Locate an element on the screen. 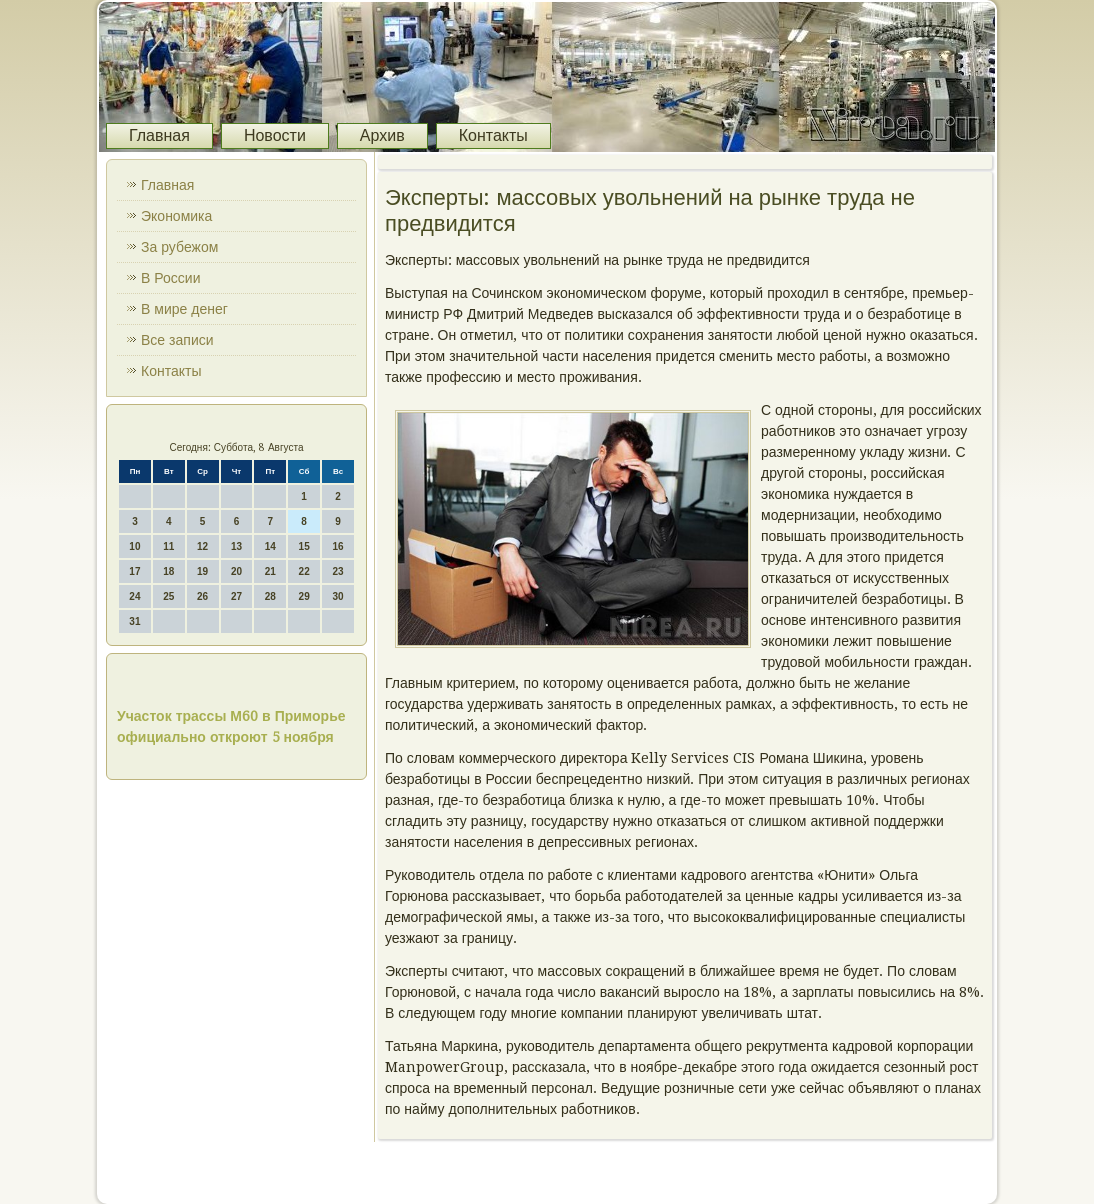 The width and height of the screenshot is (1094, 1204). 26 is located at coordinates (202, 596).